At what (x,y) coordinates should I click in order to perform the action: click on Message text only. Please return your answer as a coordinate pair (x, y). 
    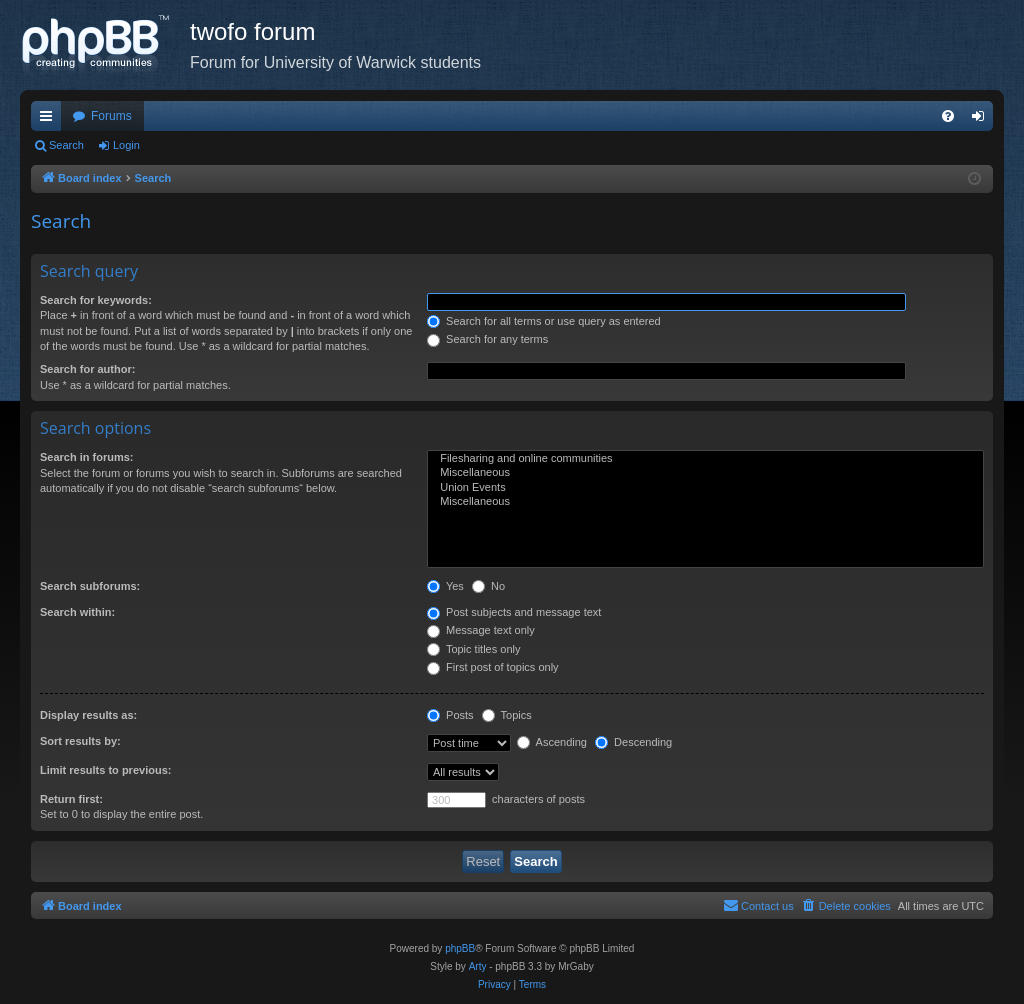
    Looking at the image, I should click on (481, 630).